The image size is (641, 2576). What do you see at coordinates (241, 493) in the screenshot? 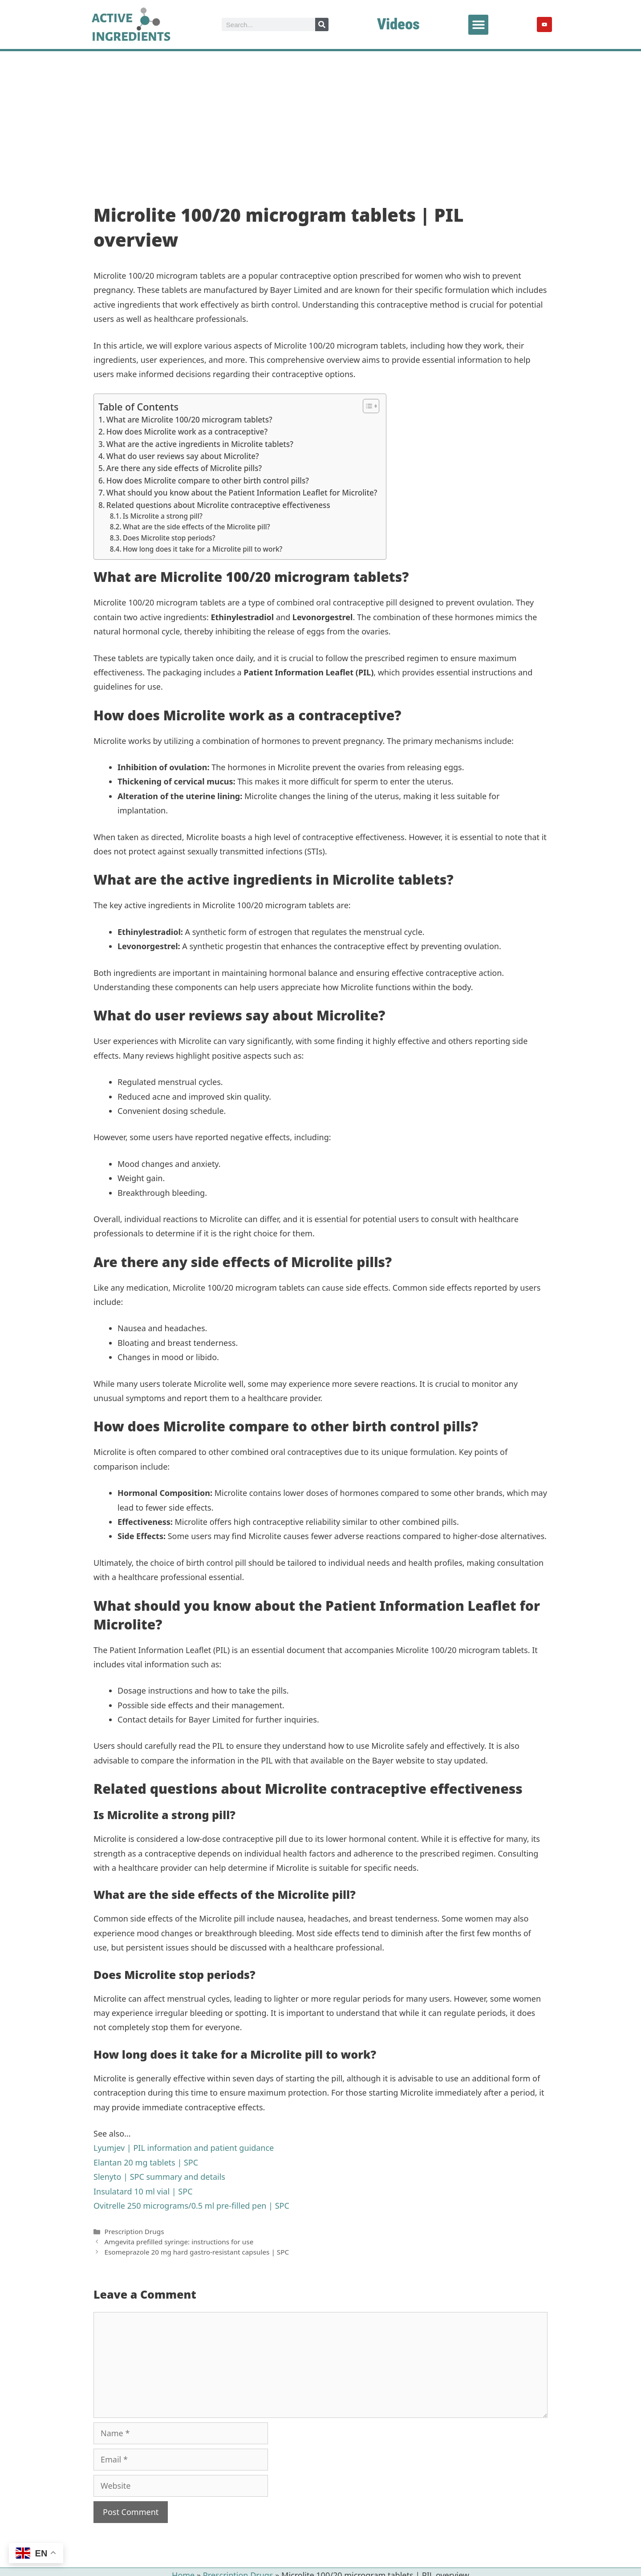
I see `What should you know about the Patient Information Leaflet for Microlite?` at bounding box center [241, 493].